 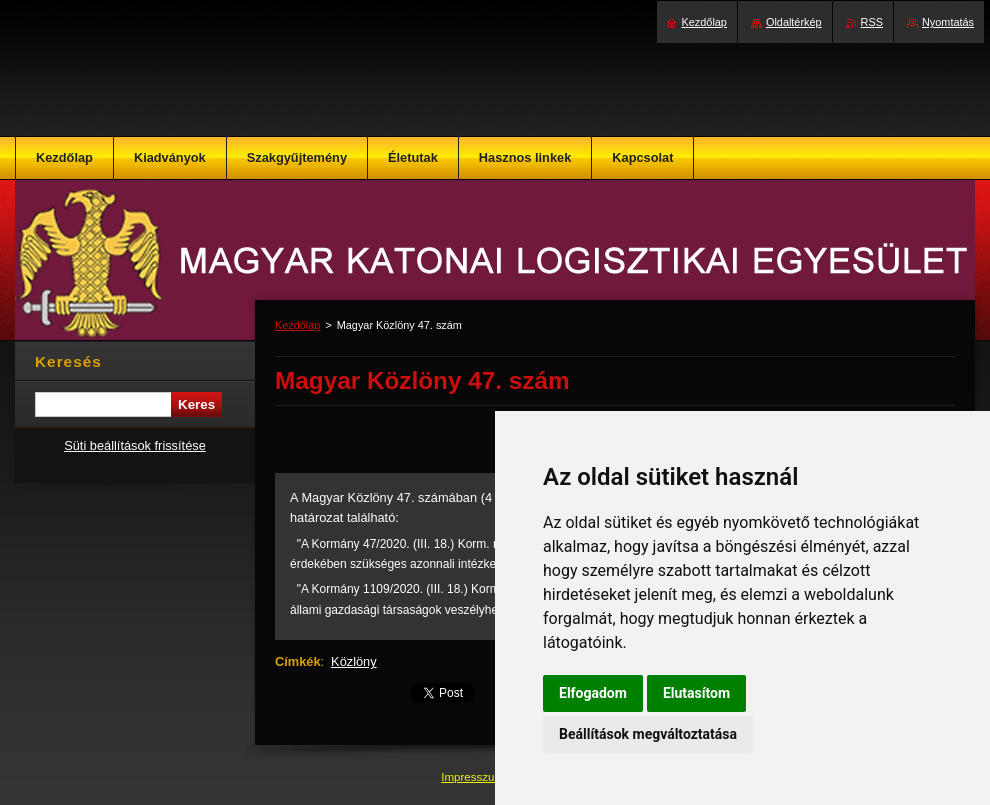 What do you see at coordinates (648, 734) in the screenshot?
I see `Beállítások megváltoztatása [button]` at bounding box center [648, 734].